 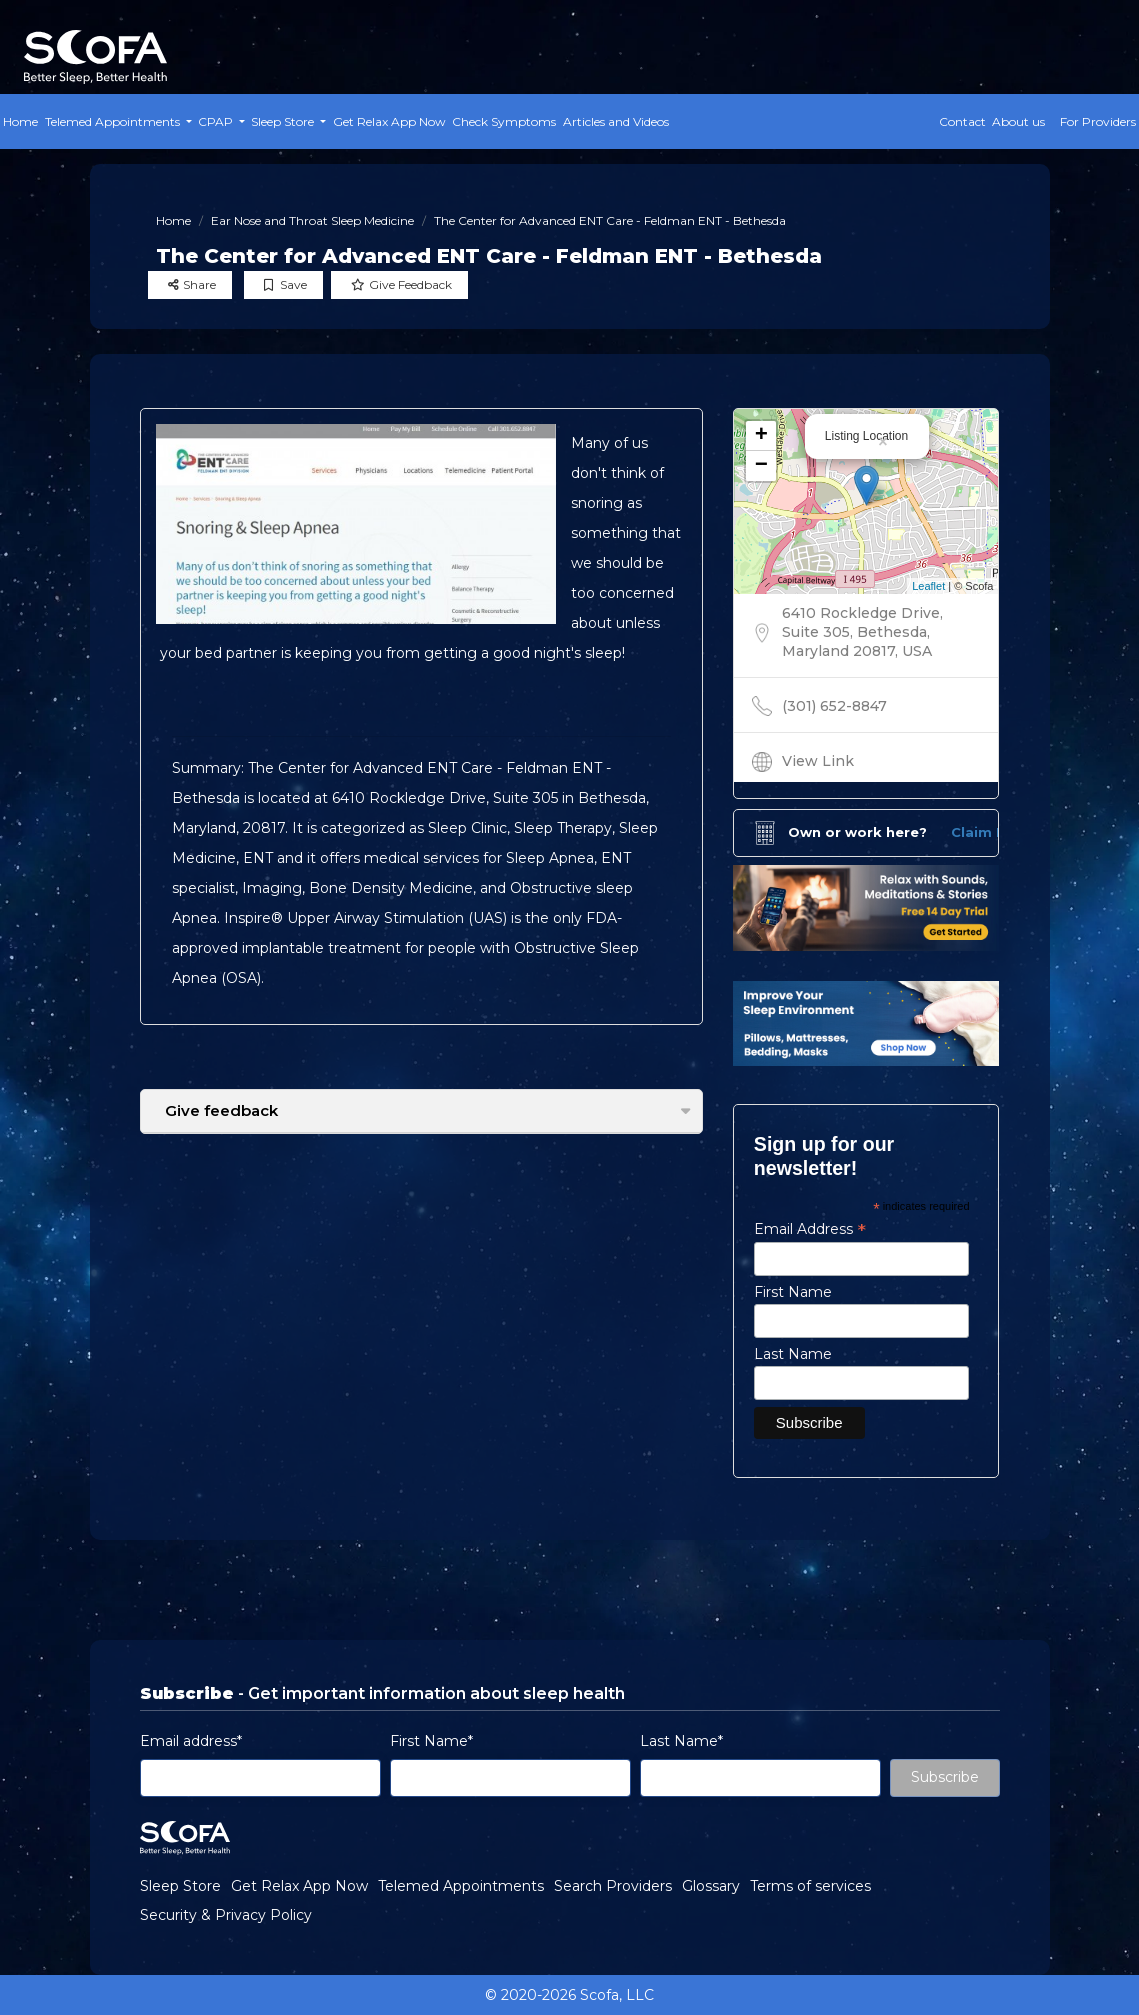 I want to click on Get Relax App Now, so click(x=389, y=121).